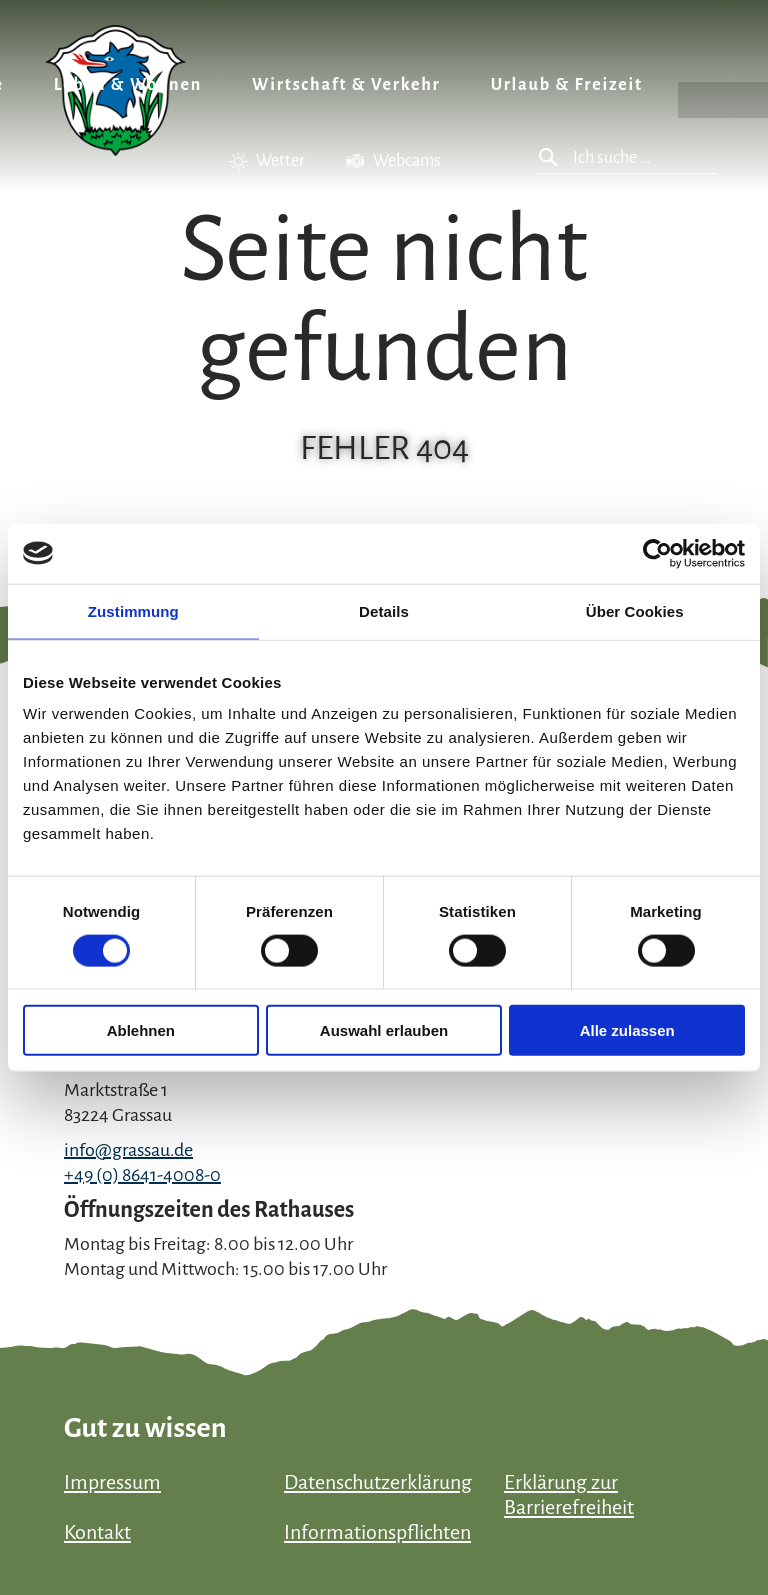 The height and width of the screenshot is (1595, 768). What do you see at coordinates (142, 1175) in the screenshot?
I see `+49 (0) 8641-4008-0` at bounding box center [142, 1175].